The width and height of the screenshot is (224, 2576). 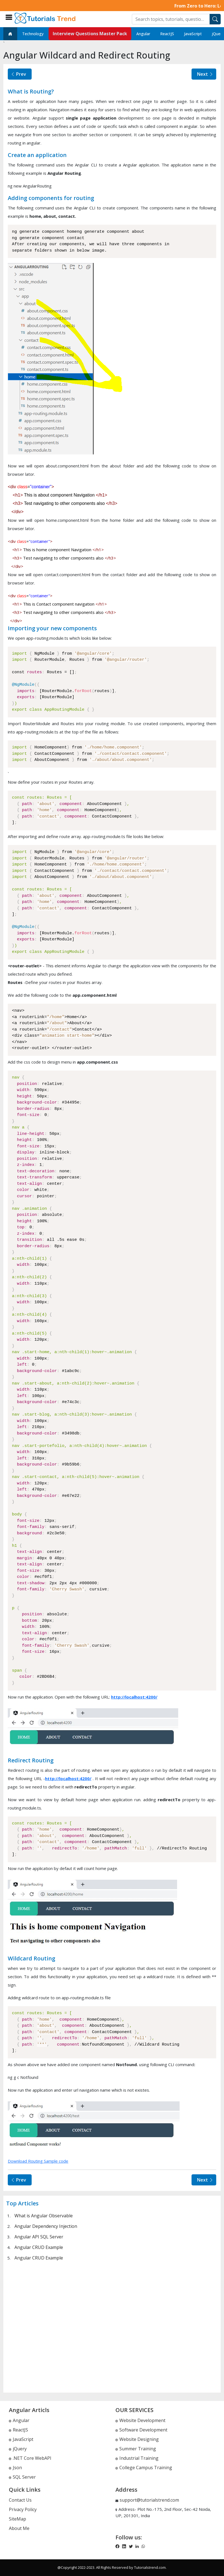 I want to click on Website Designing, so click(x=137, y=2439).